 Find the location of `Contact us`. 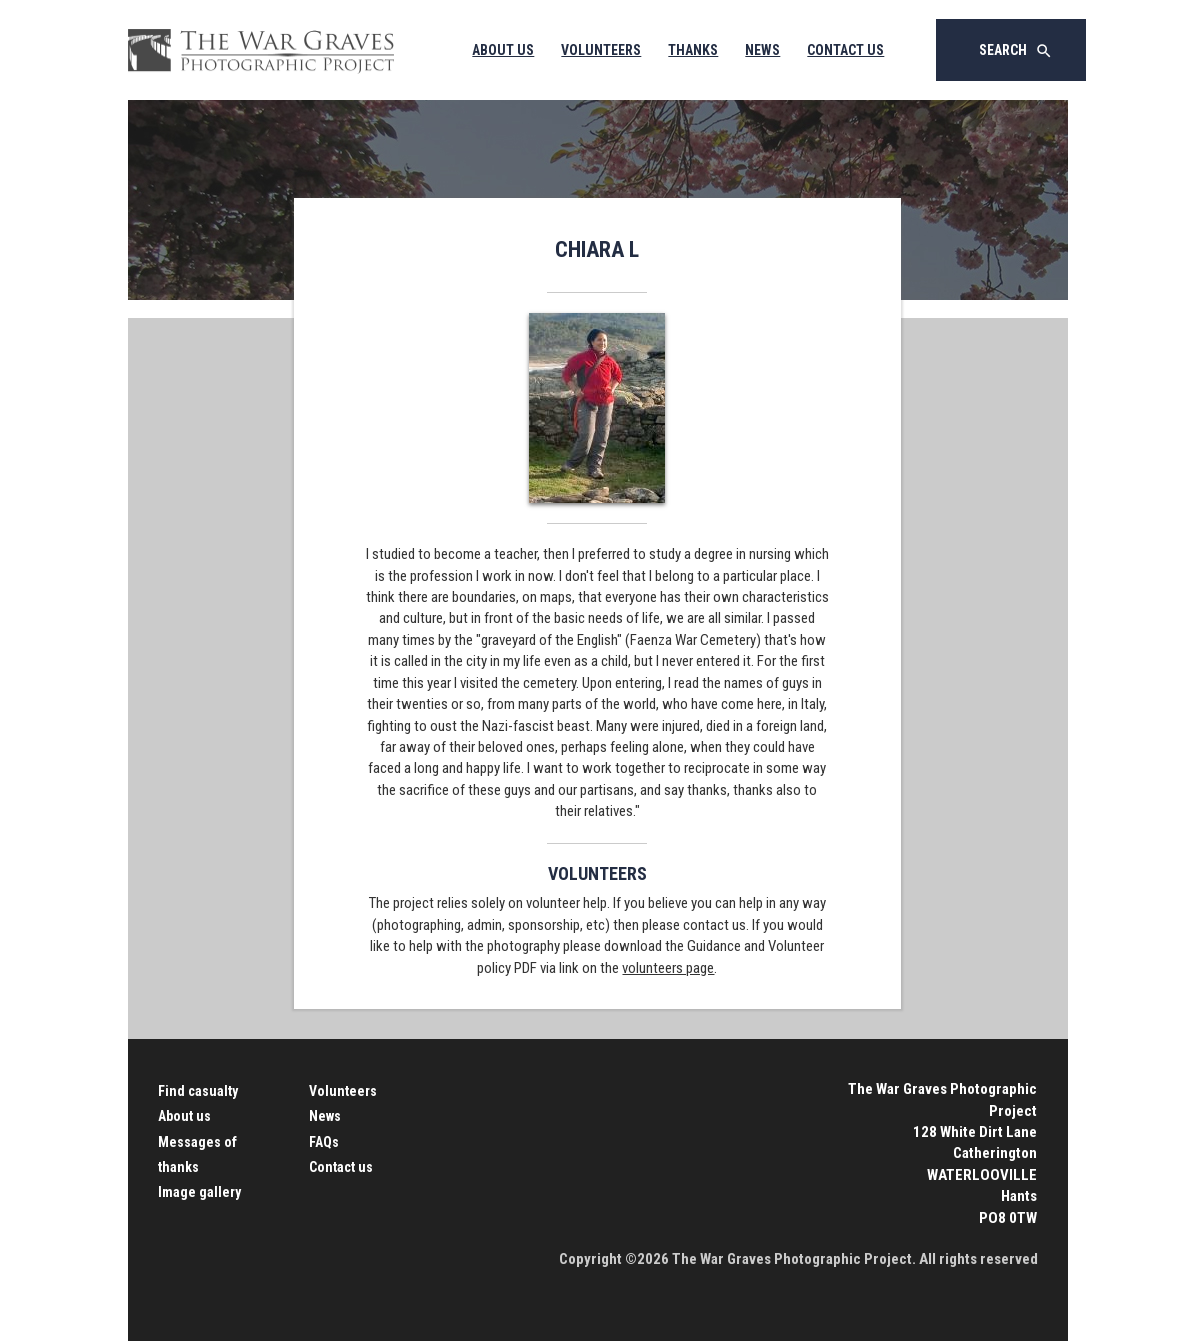

Contact us is located at coordinates (341, 1167).